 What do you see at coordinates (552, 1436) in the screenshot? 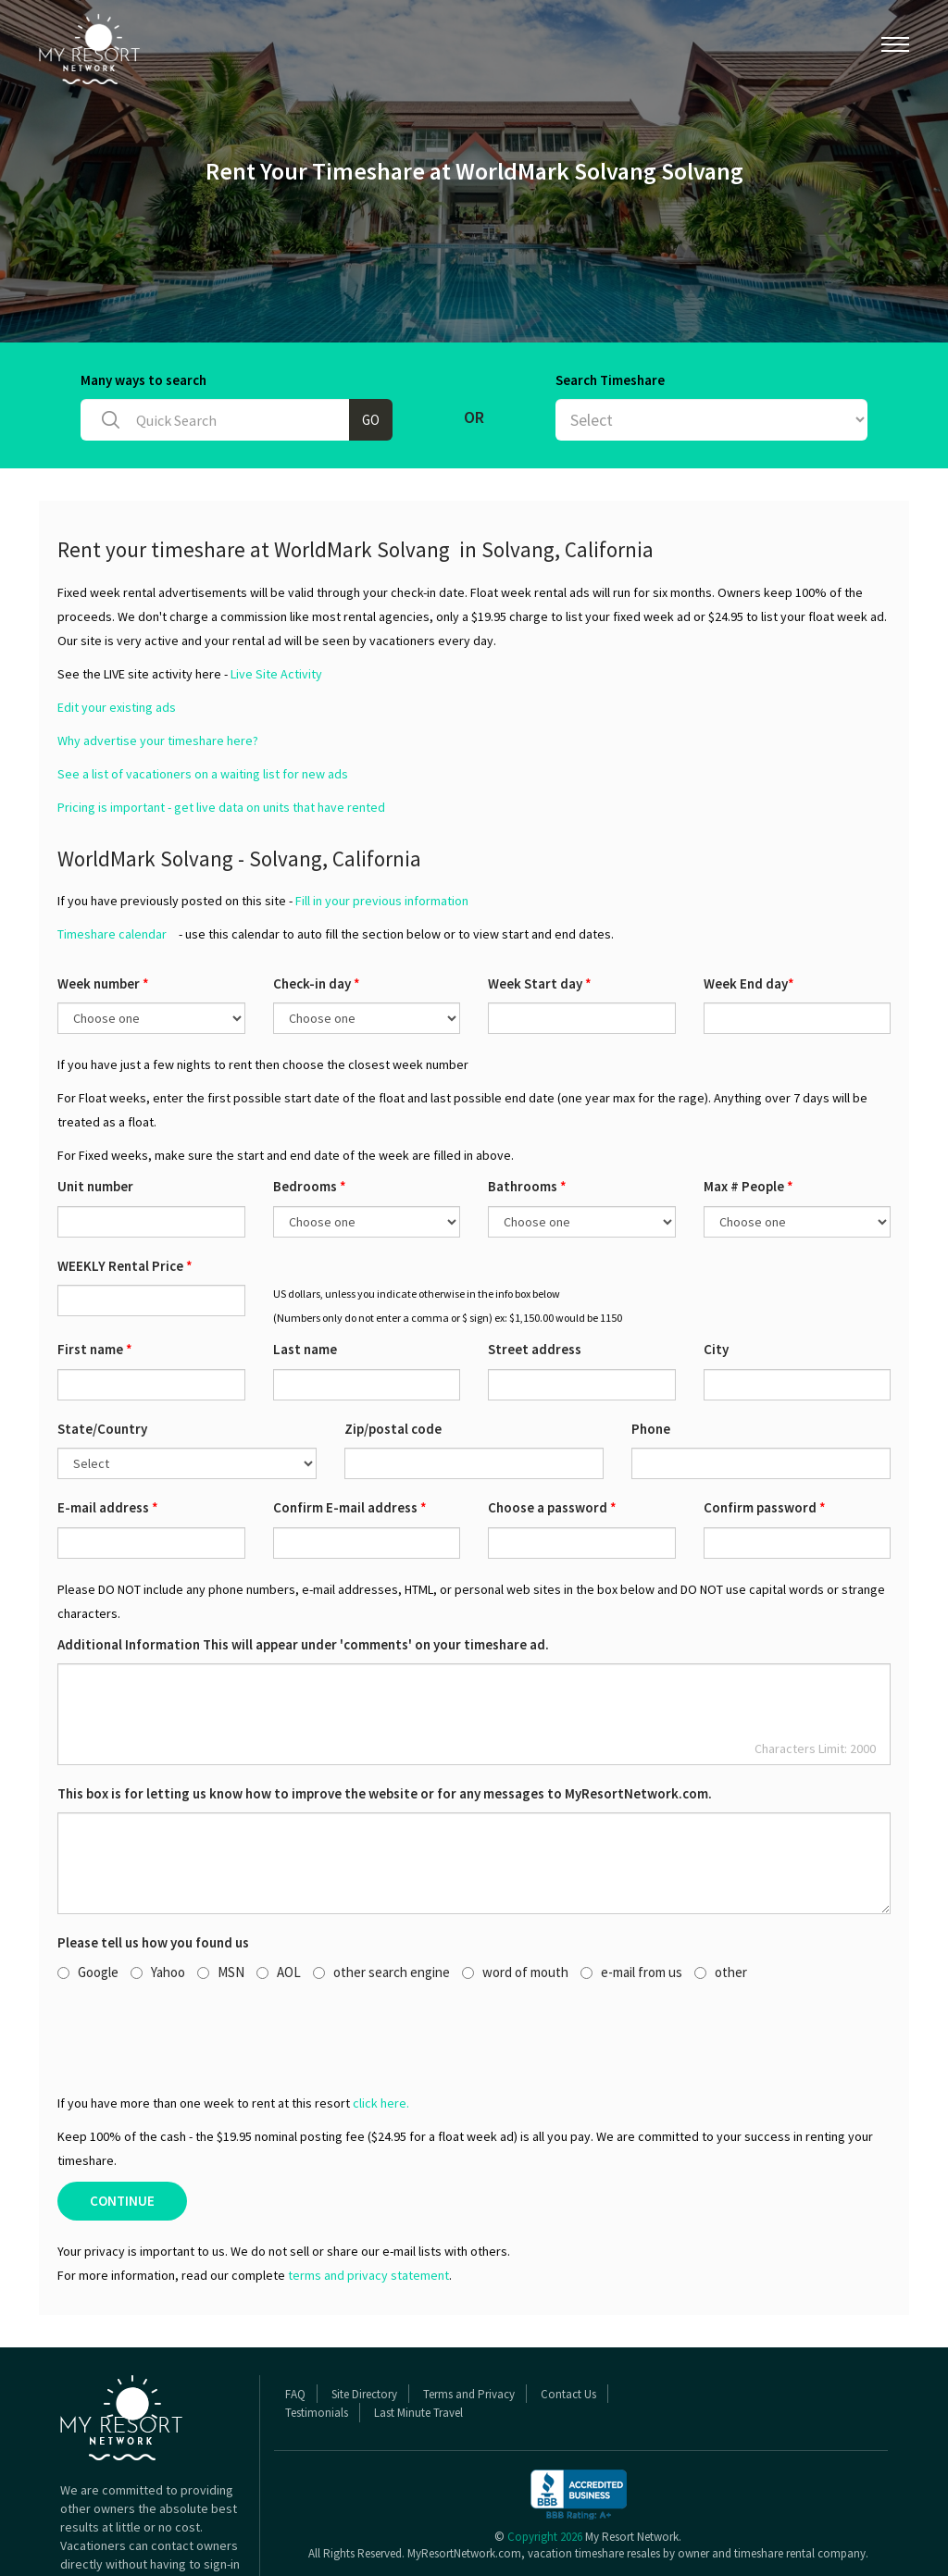
I see `Choose a password` at bounding box center [552, 1436].